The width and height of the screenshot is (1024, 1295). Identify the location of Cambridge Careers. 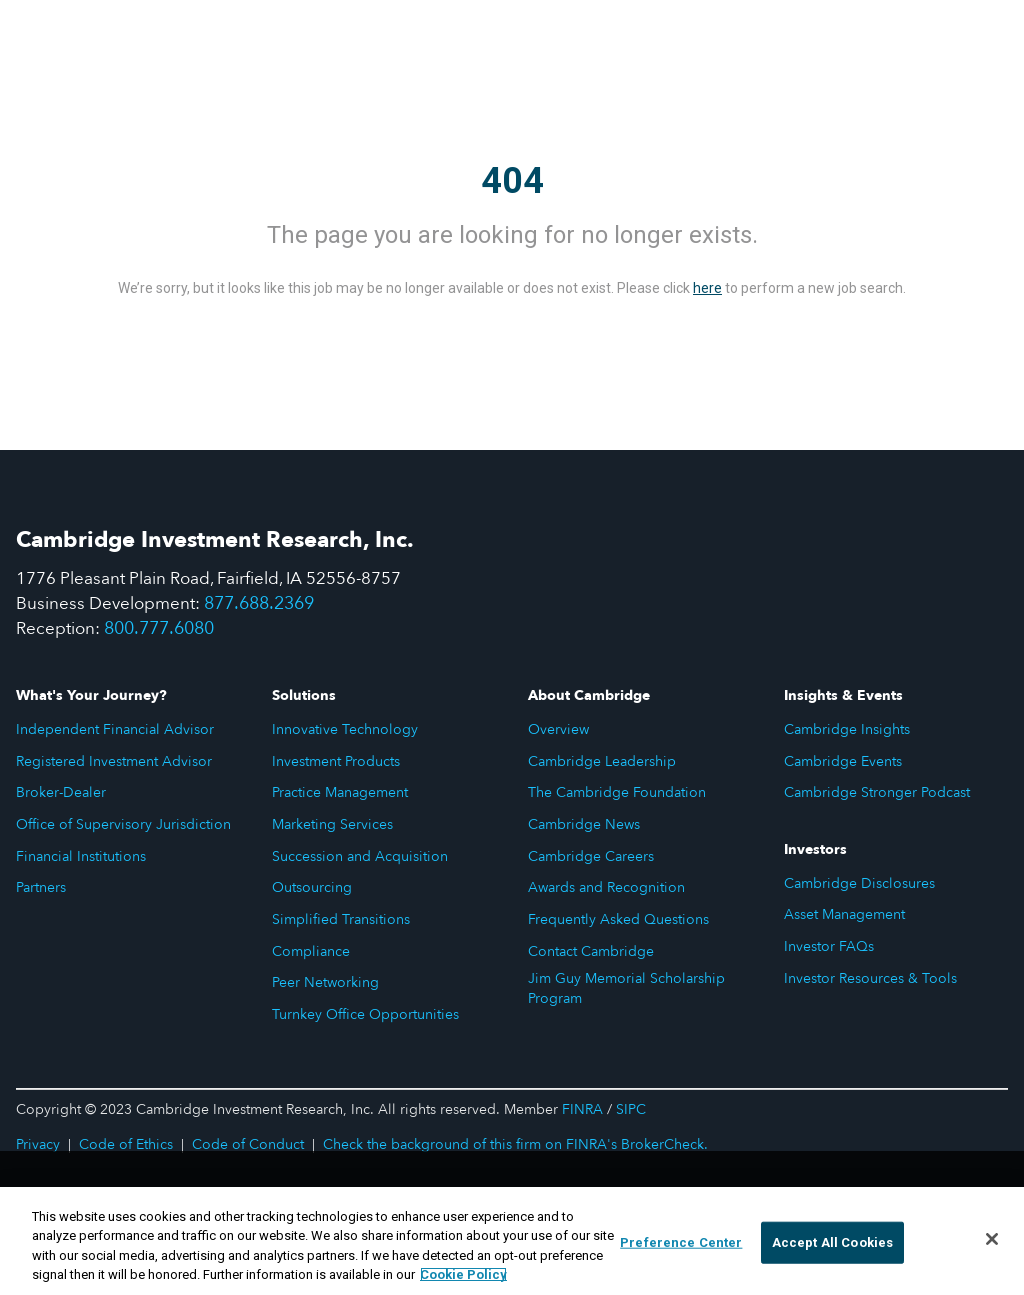
(591, 856).